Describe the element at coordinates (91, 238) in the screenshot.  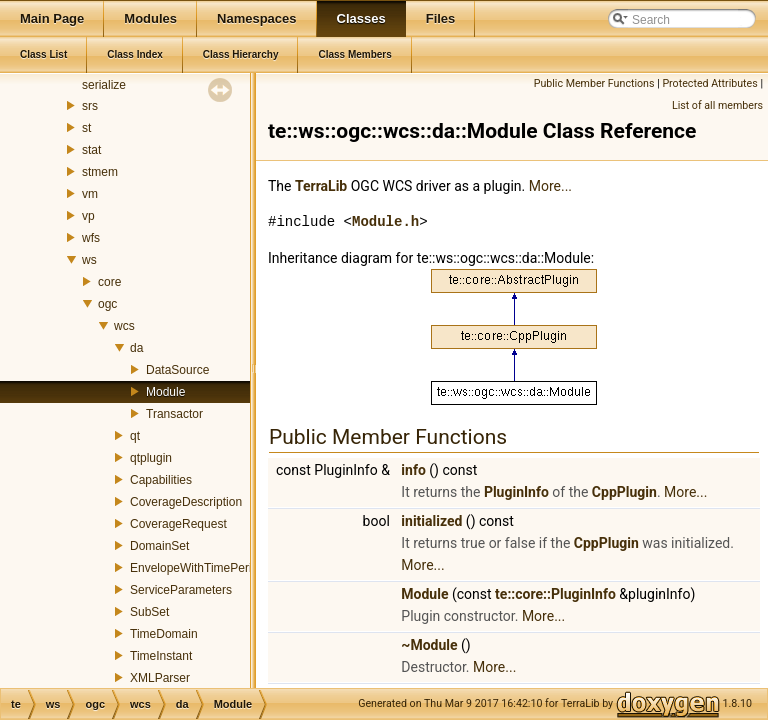
I see `wfs` at that location.